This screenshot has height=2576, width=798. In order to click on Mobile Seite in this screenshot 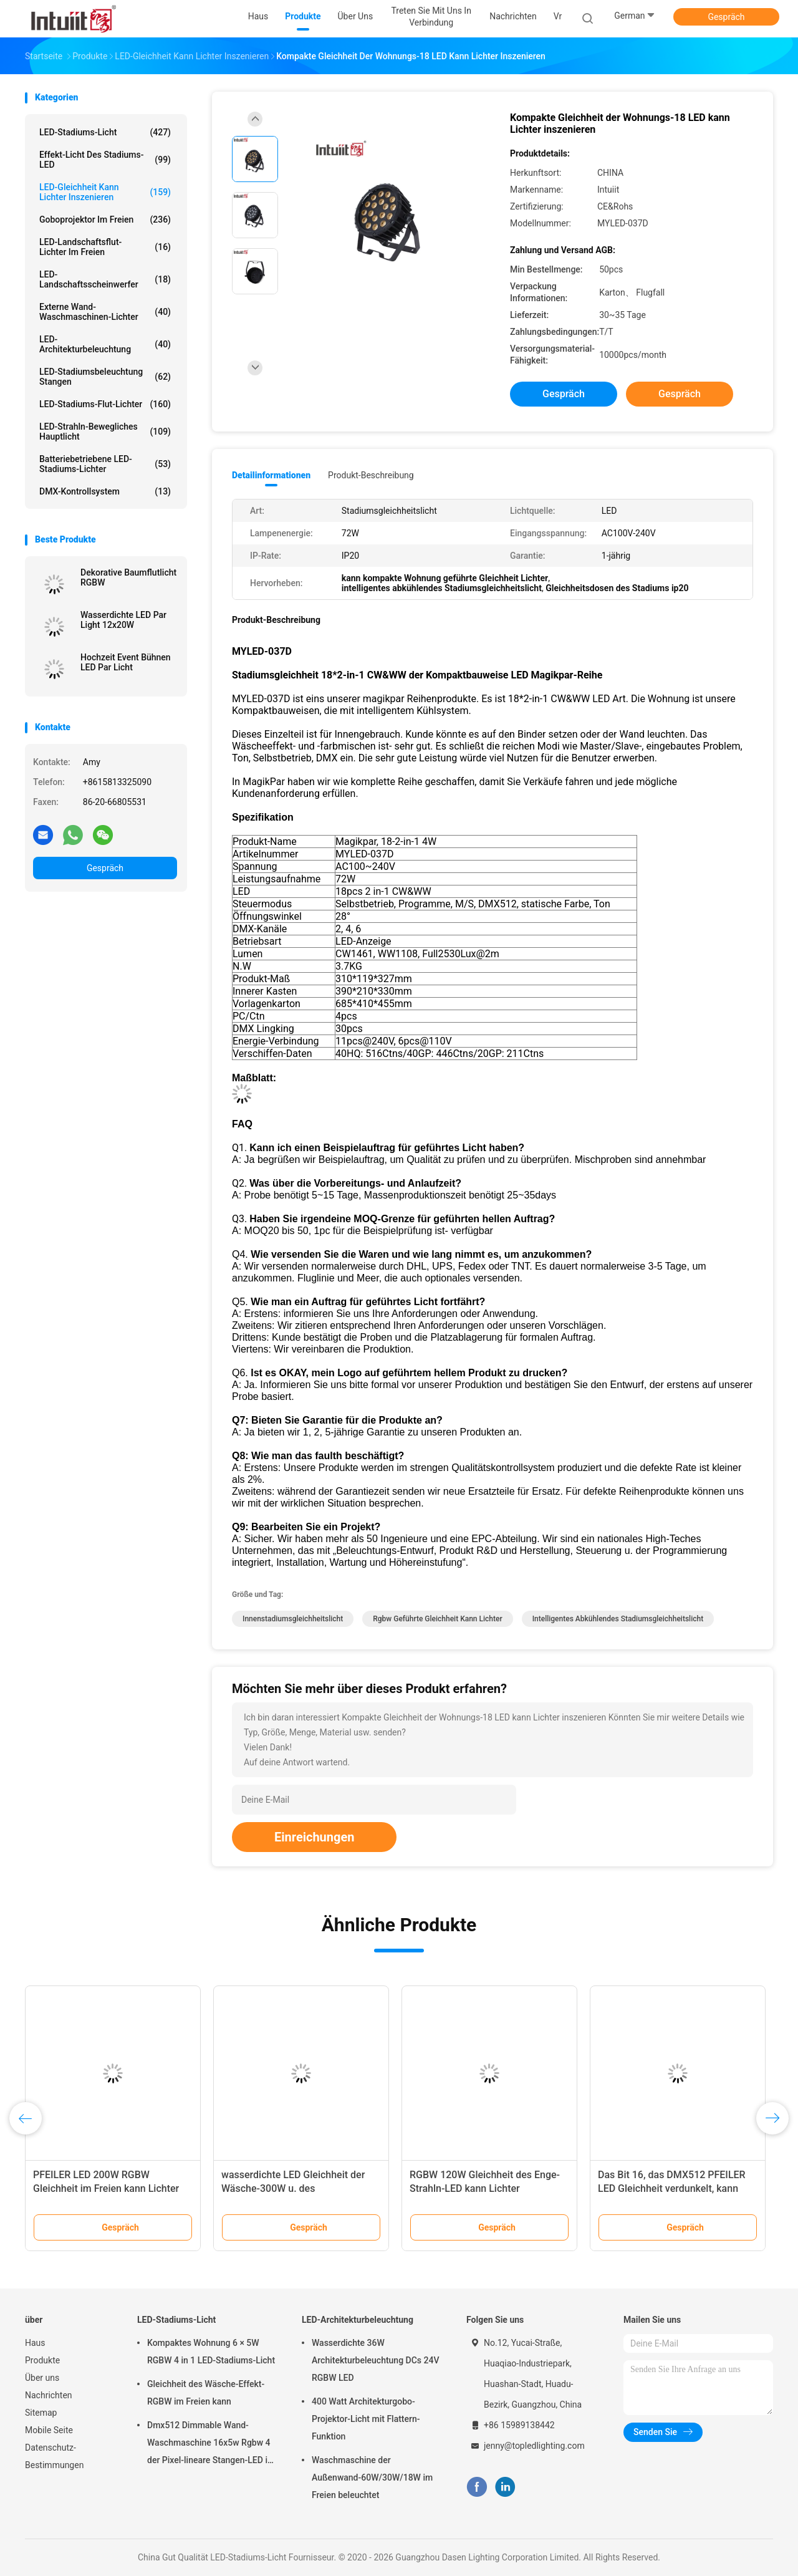, I will do `click(49, 2430)`.